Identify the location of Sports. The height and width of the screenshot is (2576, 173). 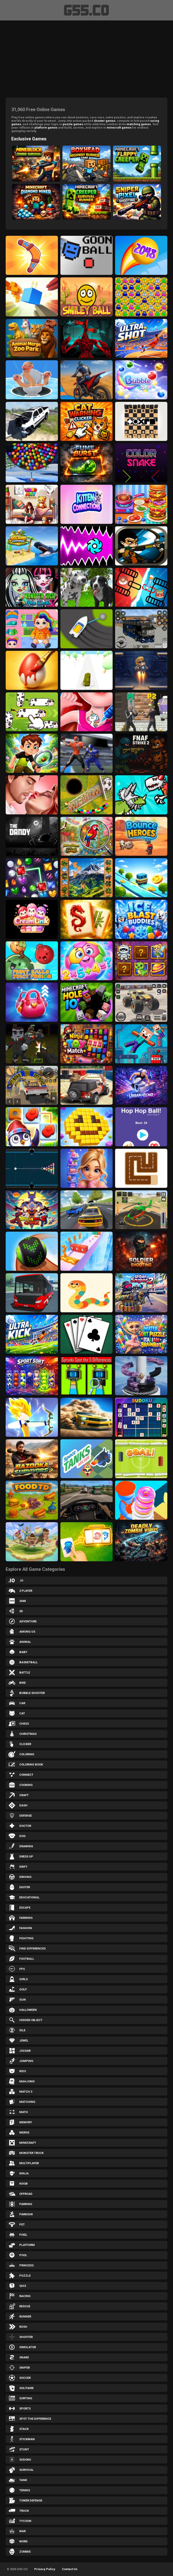
(25, 2408).